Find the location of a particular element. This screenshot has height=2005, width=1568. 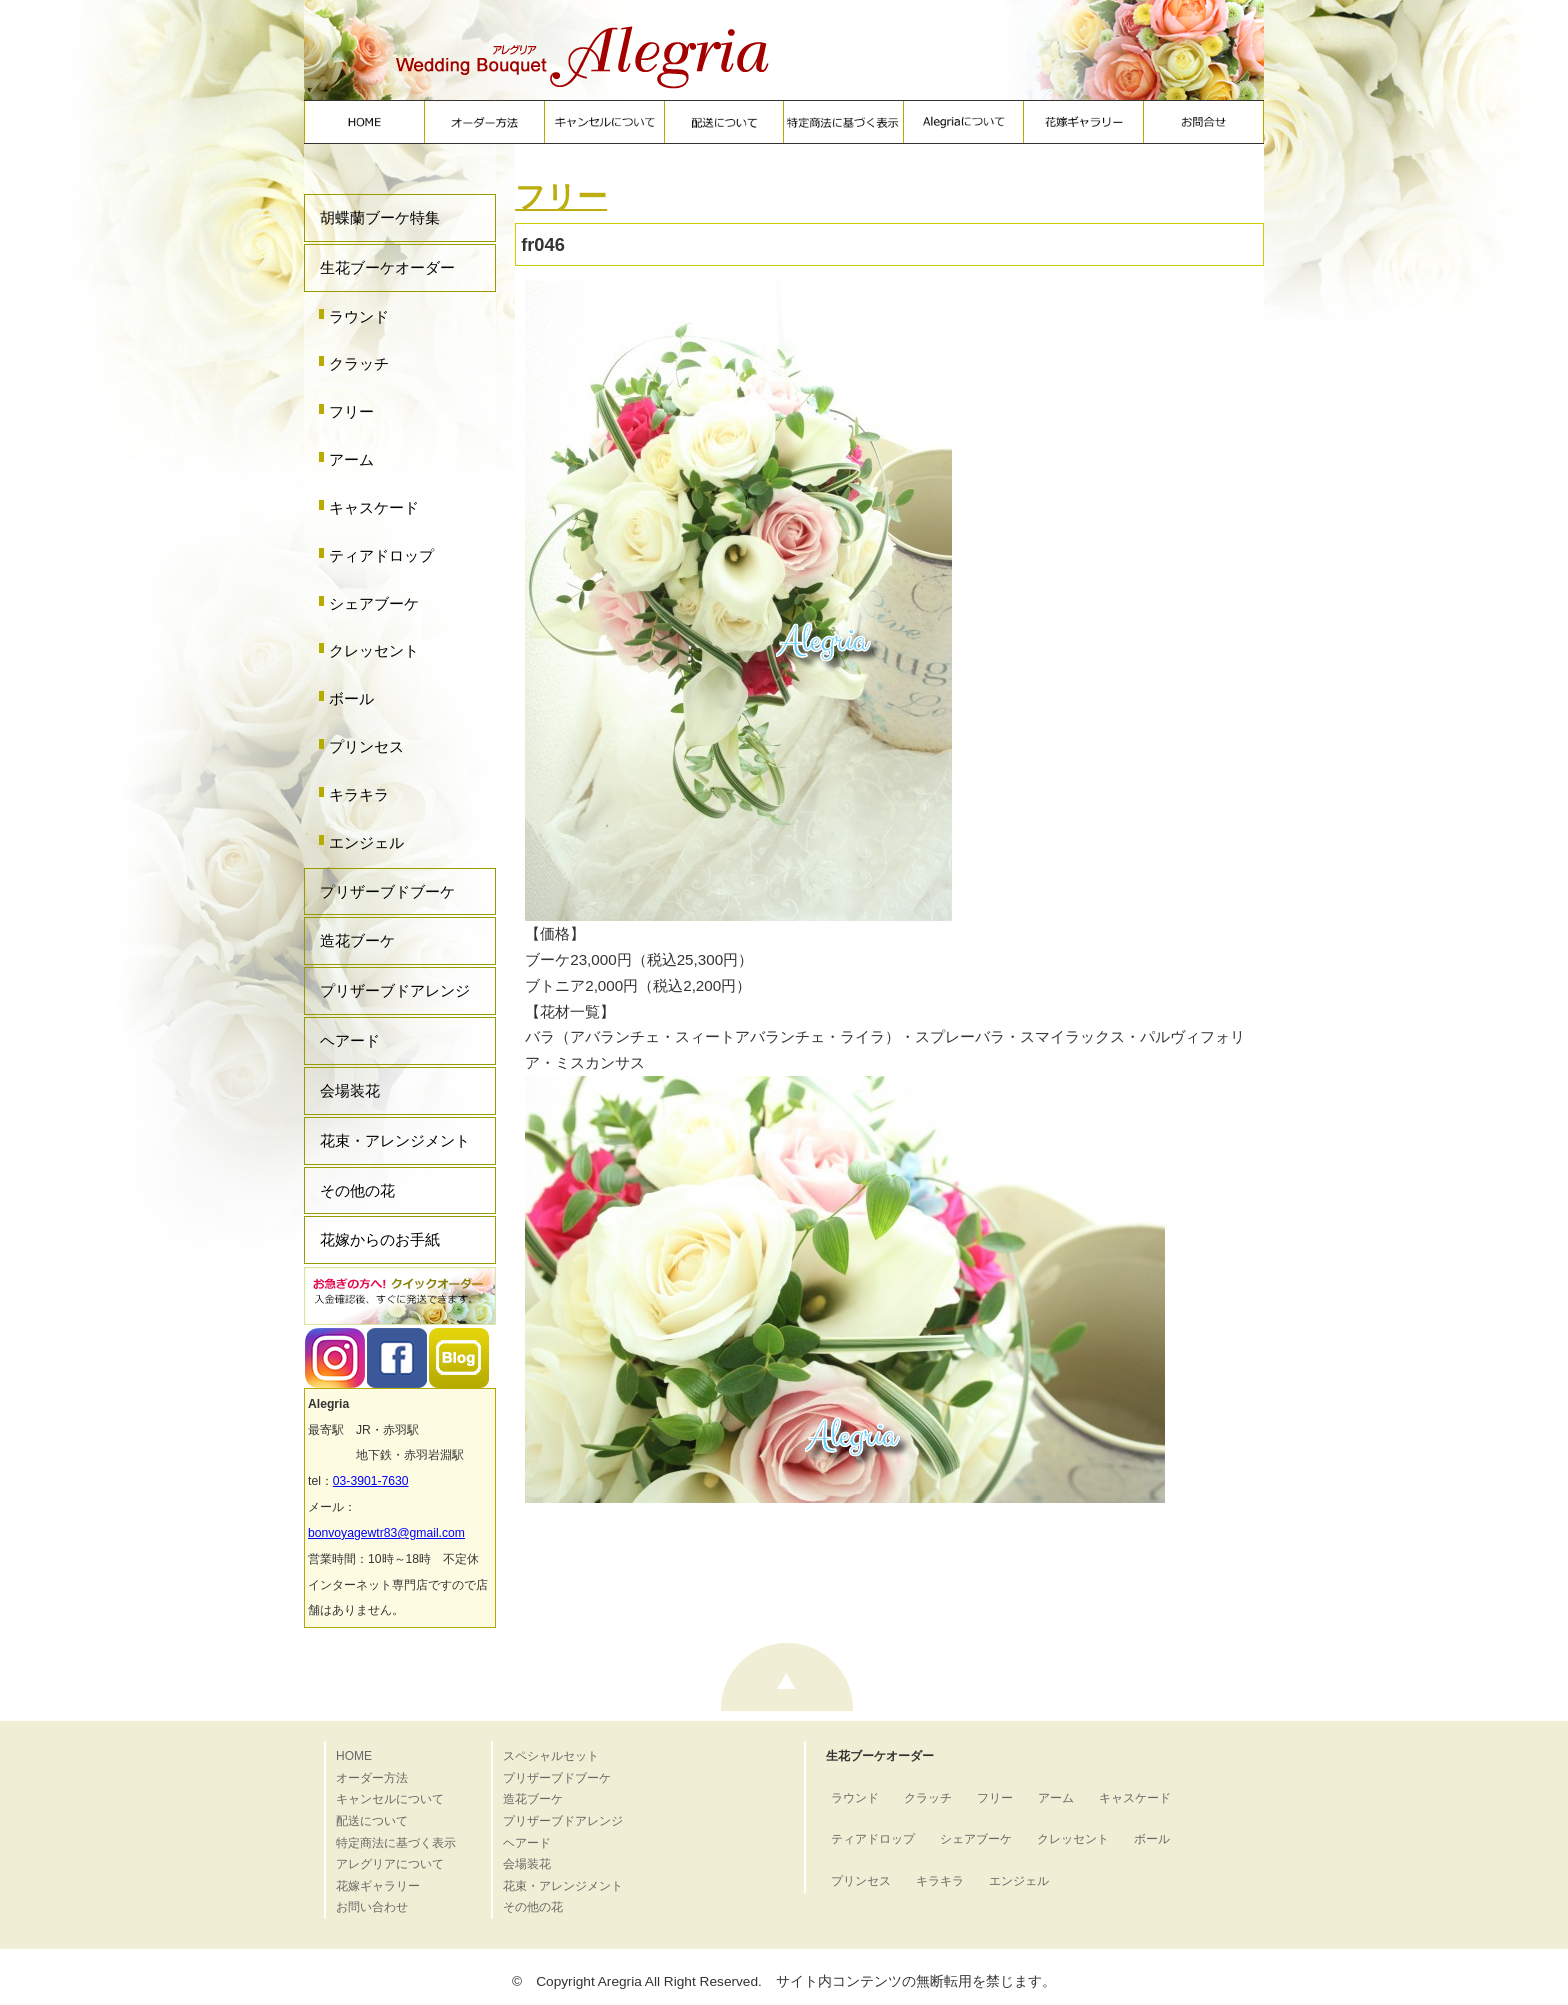

クラッチ is located at coordinates (359, 363).